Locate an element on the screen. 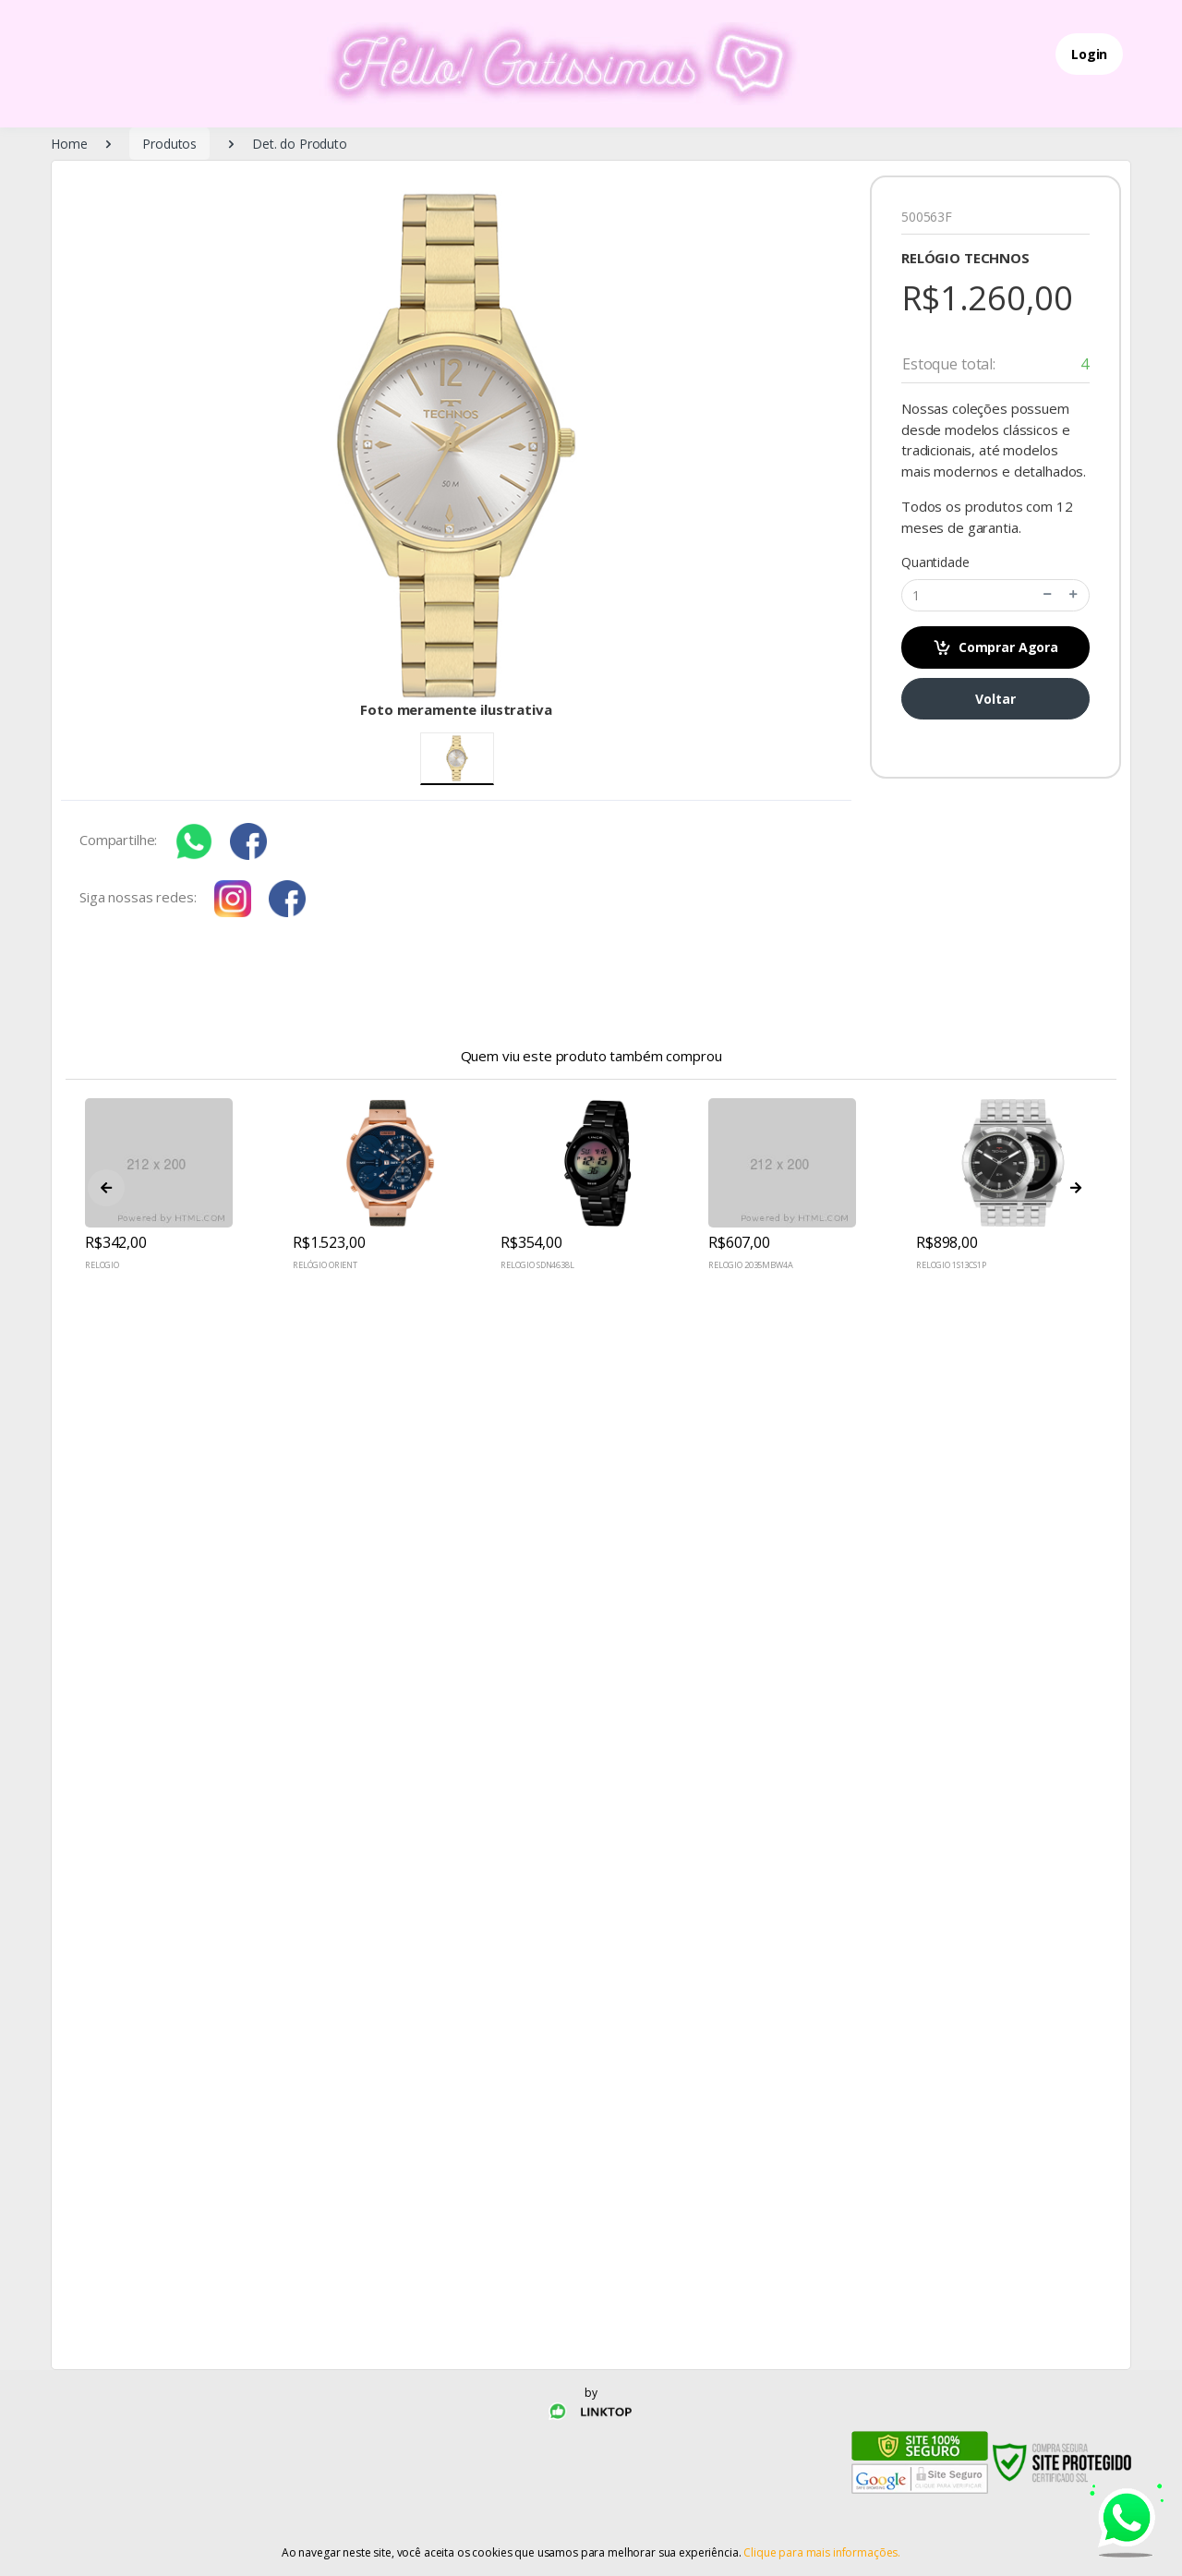  Comprar Agora is located at coordinates (995, 648).